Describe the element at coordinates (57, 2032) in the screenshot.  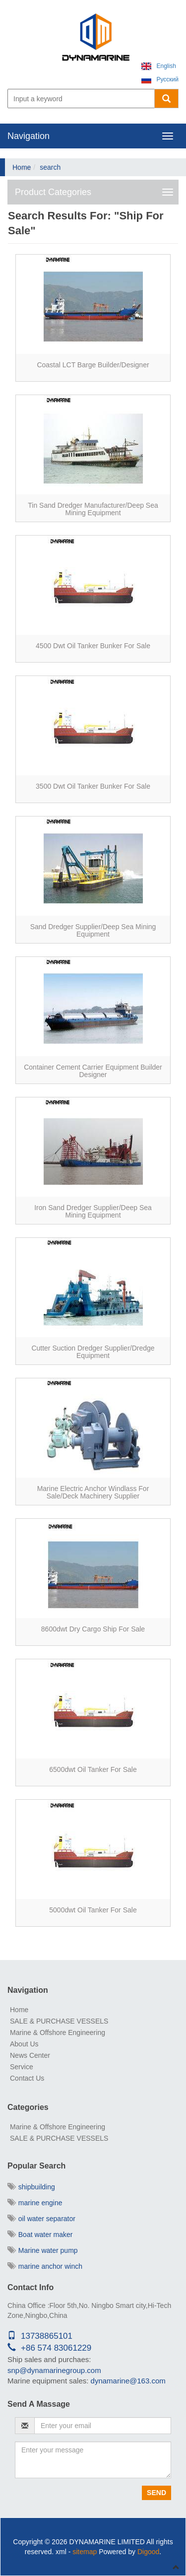
I see `Marine & Offshore Engineering` at that location.